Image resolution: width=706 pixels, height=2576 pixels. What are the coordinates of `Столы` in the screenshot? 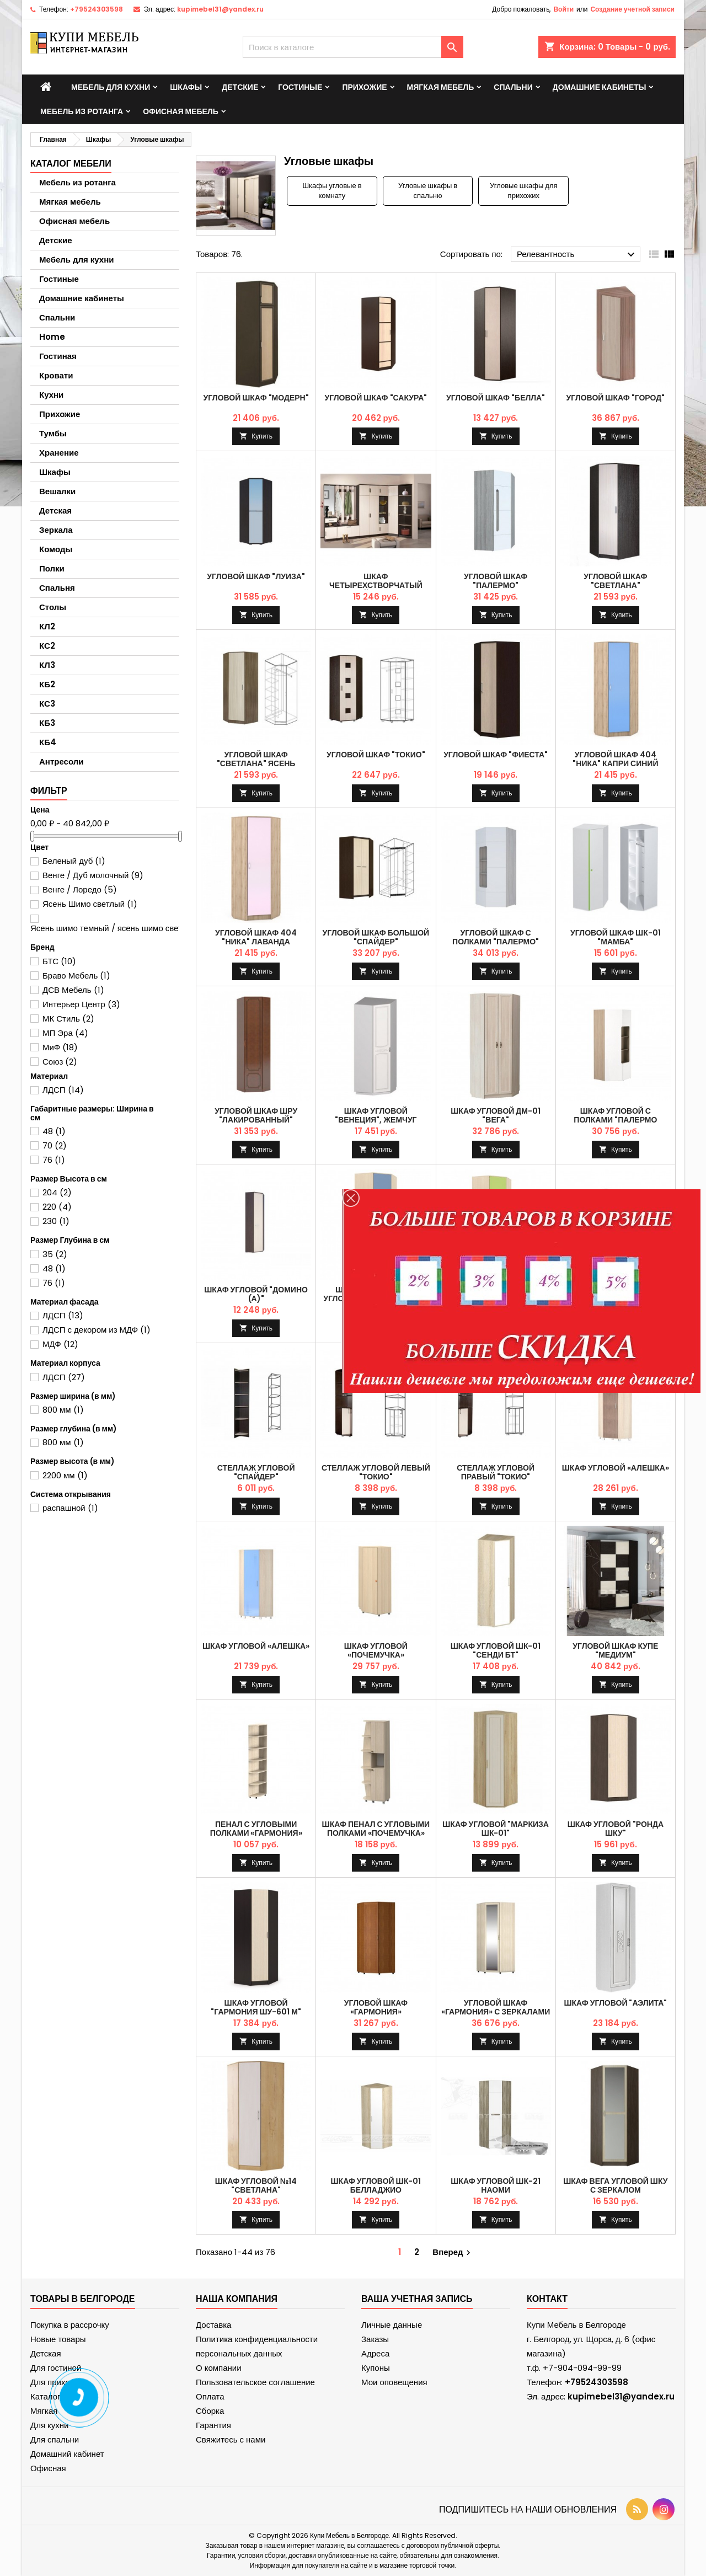 It's located at (52, 607).